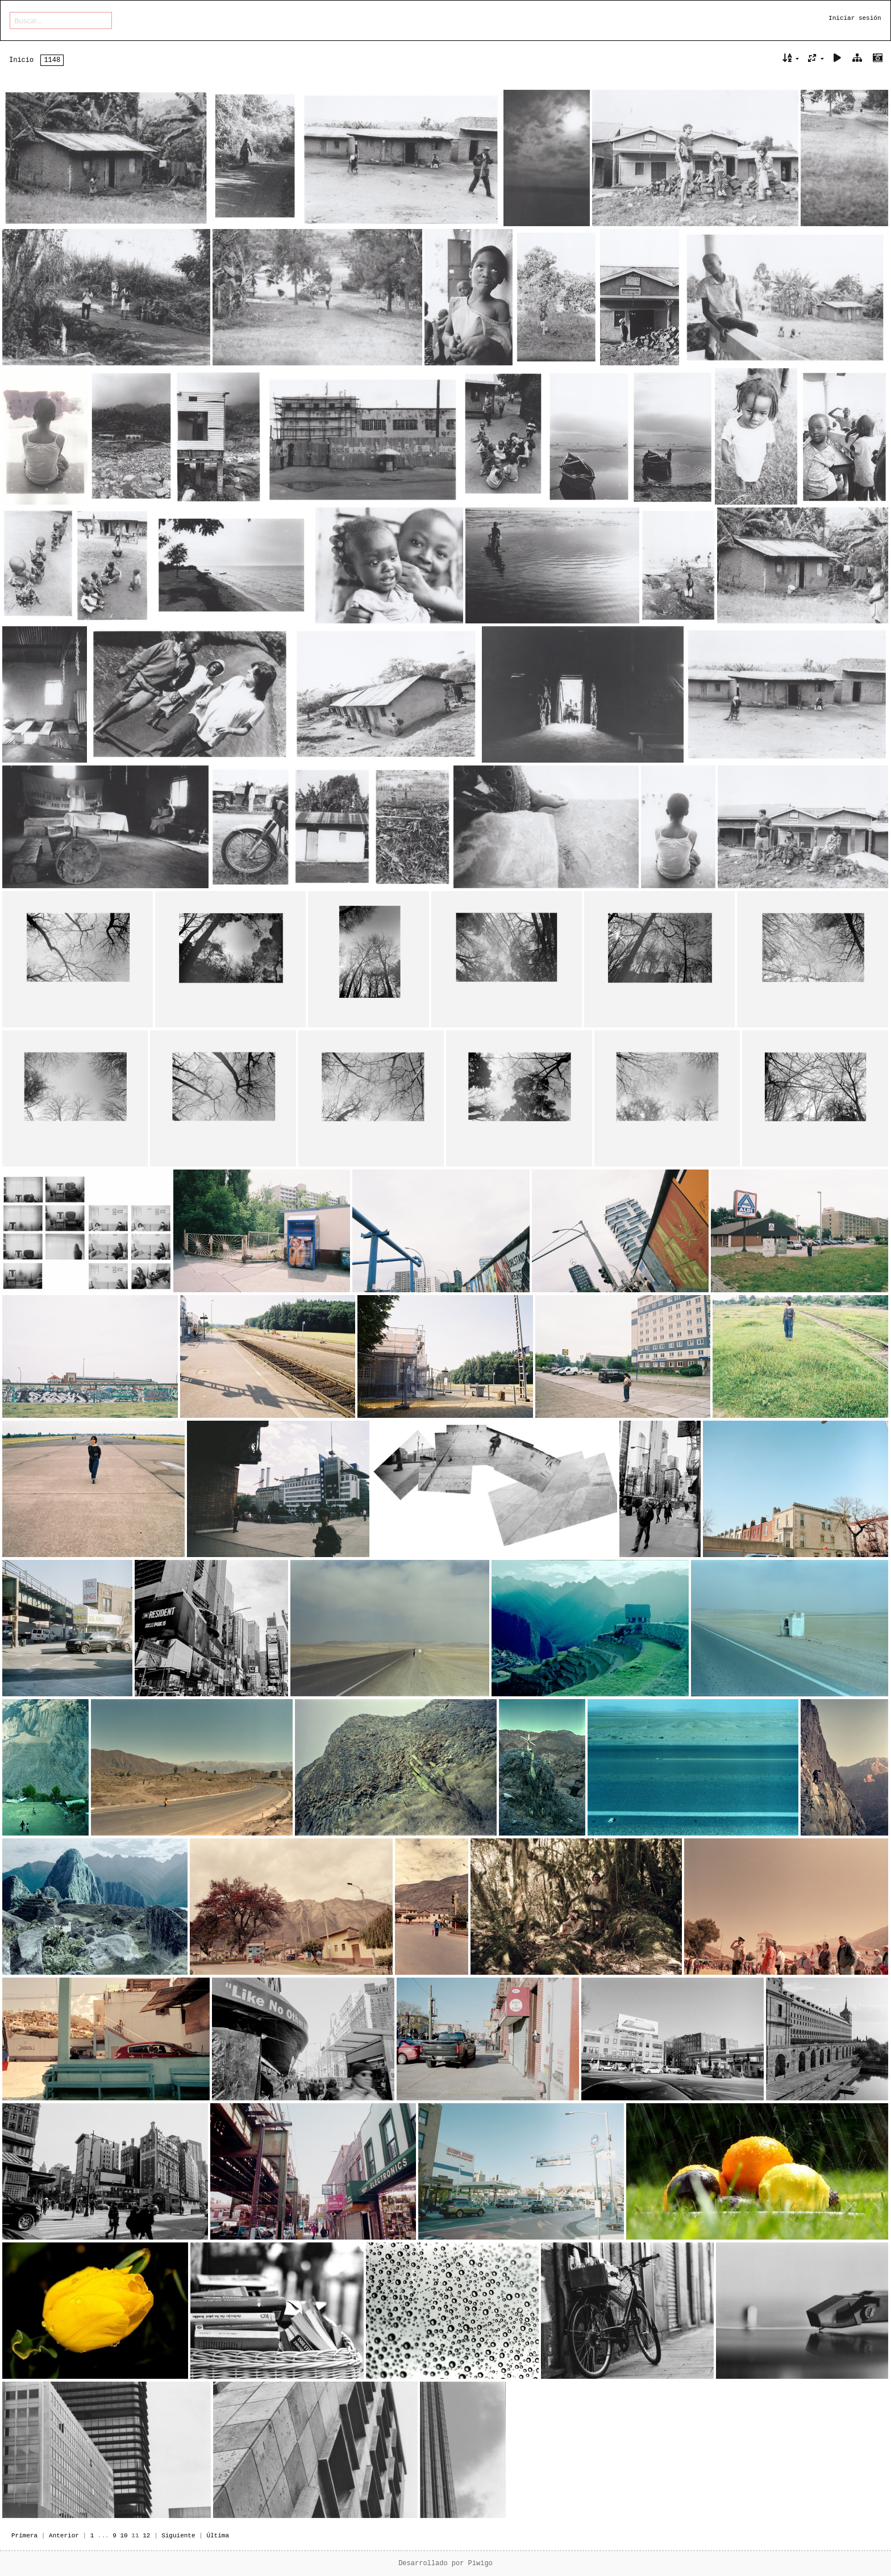  I want to click on Primera, so click(24, 2535).